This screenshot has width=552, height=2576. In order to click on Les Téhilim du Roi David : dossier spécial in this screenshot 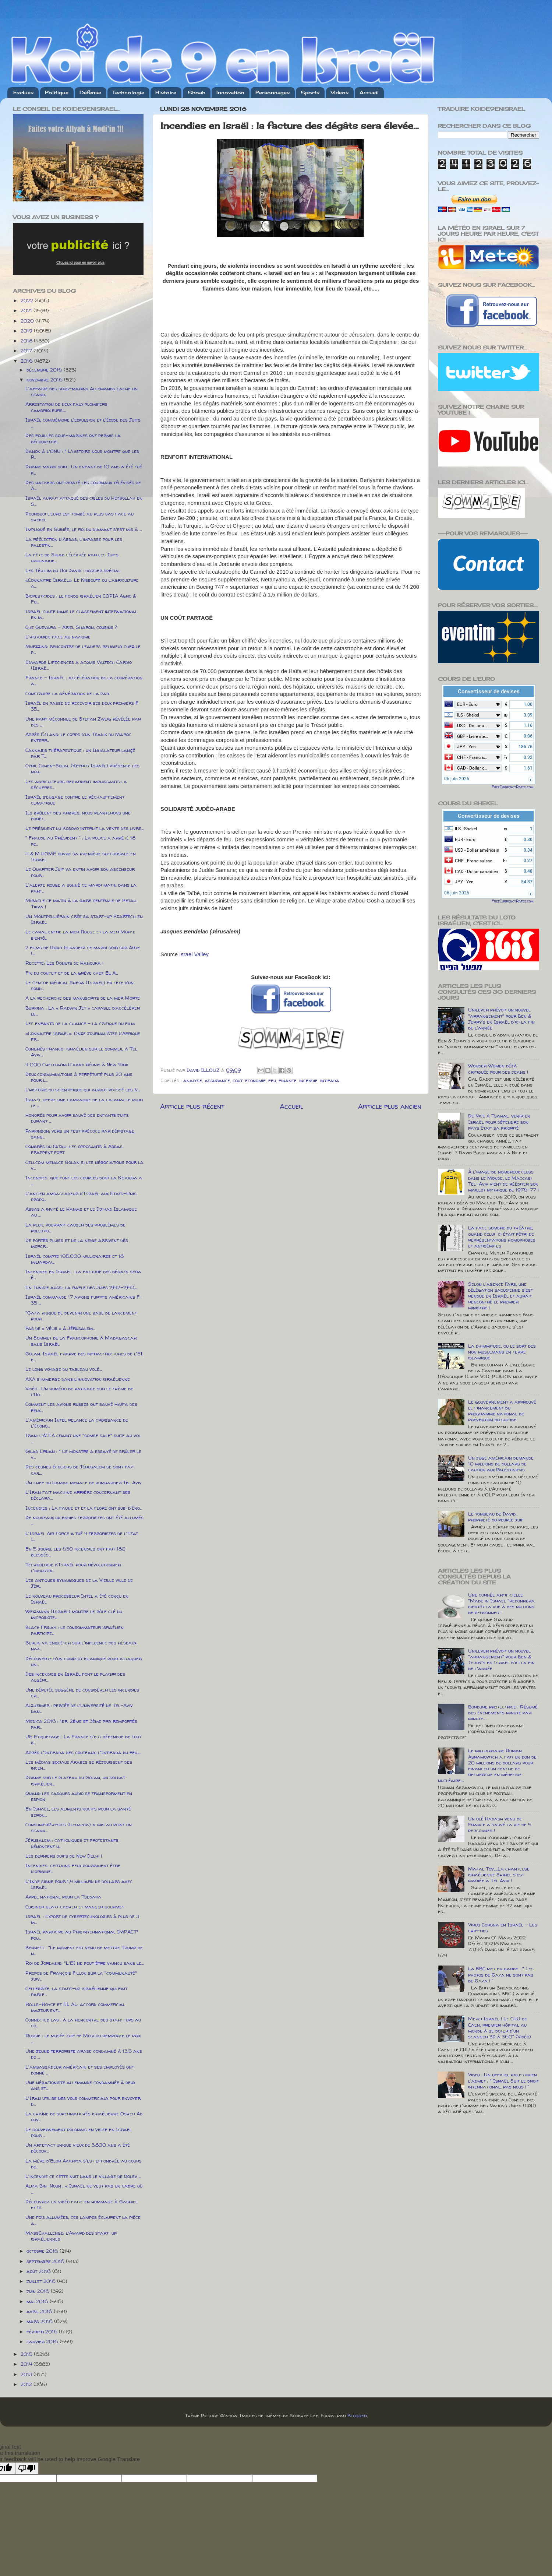, I will do `click(73, 570)`.